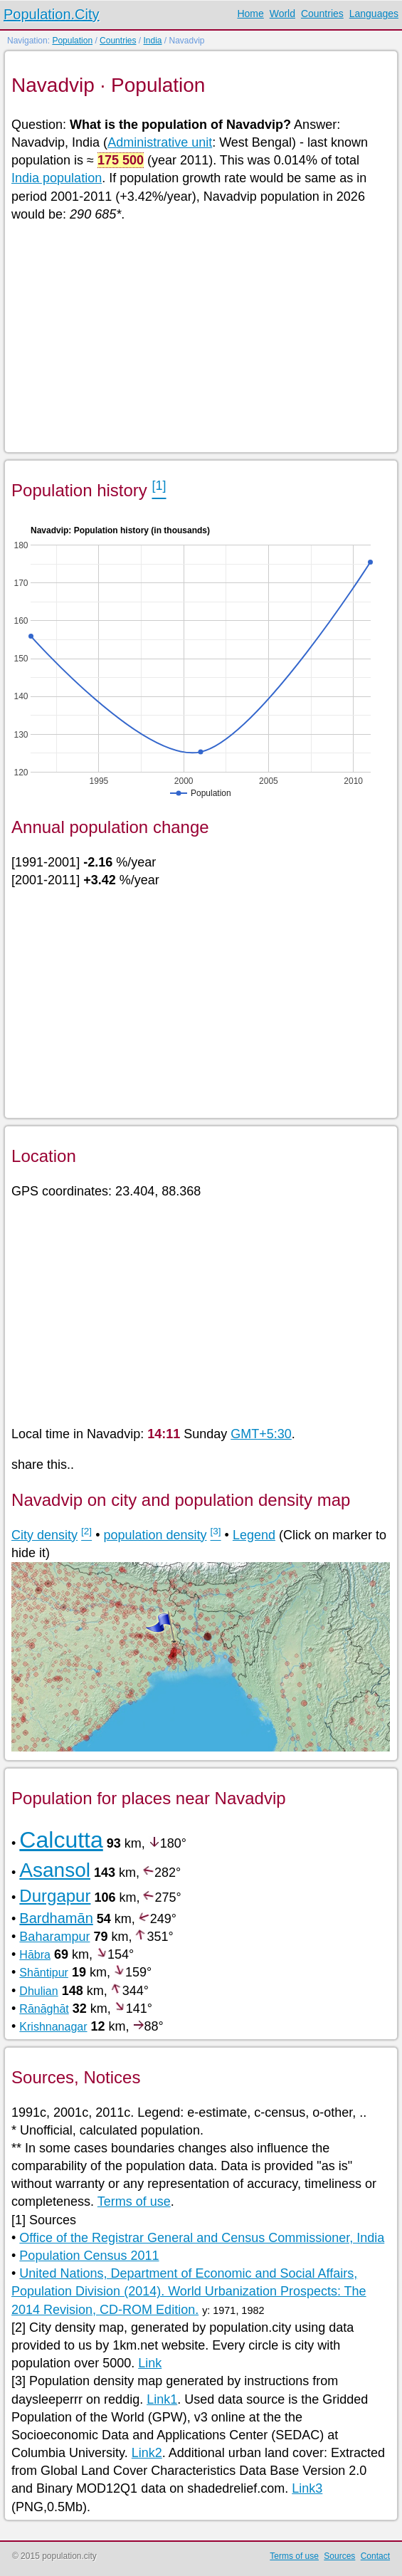 This screenshot has width=402, height=2576. I want to click on World, so click(282, 13).